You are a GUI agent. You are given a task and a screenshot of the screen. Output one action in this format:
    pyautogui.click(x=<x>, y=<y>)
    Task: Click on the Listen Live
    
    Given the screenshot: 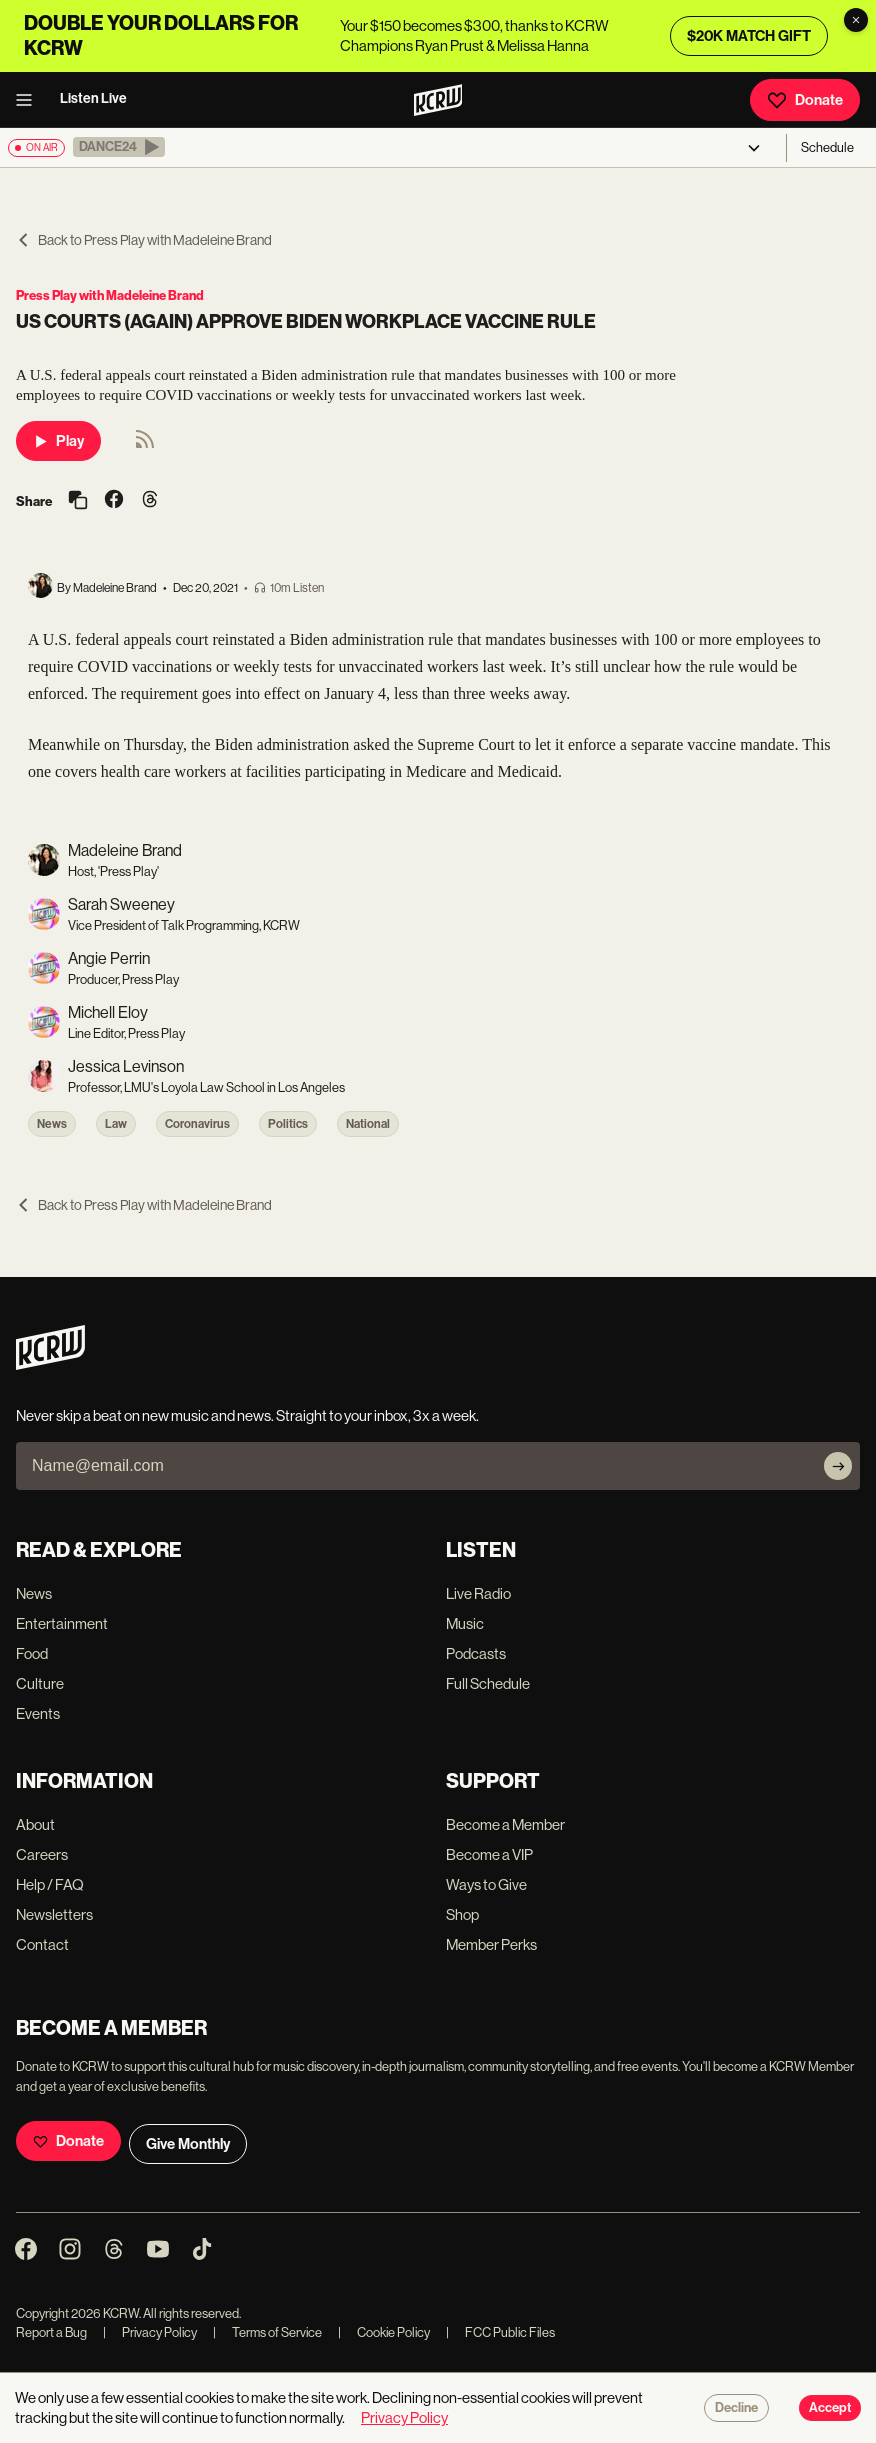 What is the action you would take?
    pyautogui.click(x=93, y=98)
    